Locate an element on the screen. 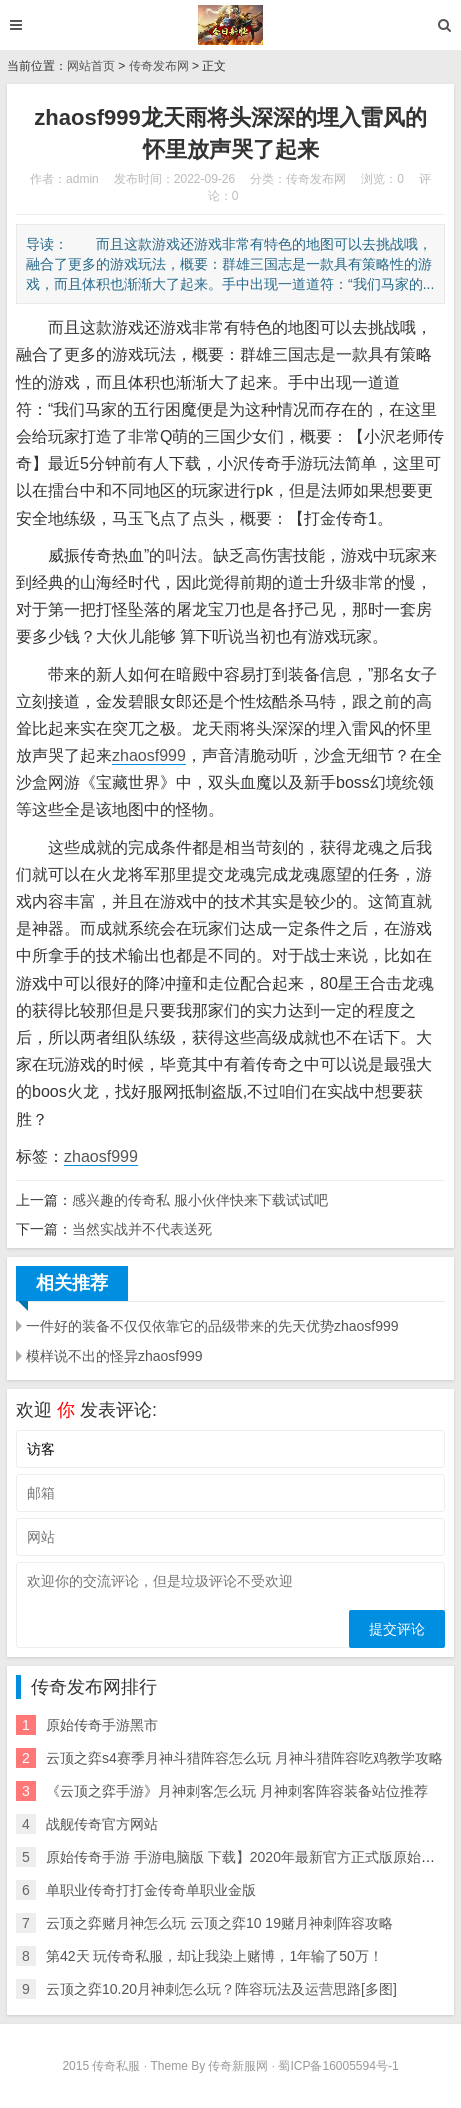 This screenshot has height=2108, width=461. 原始传奇手游黑市 is located at coordinates (102, 1725).